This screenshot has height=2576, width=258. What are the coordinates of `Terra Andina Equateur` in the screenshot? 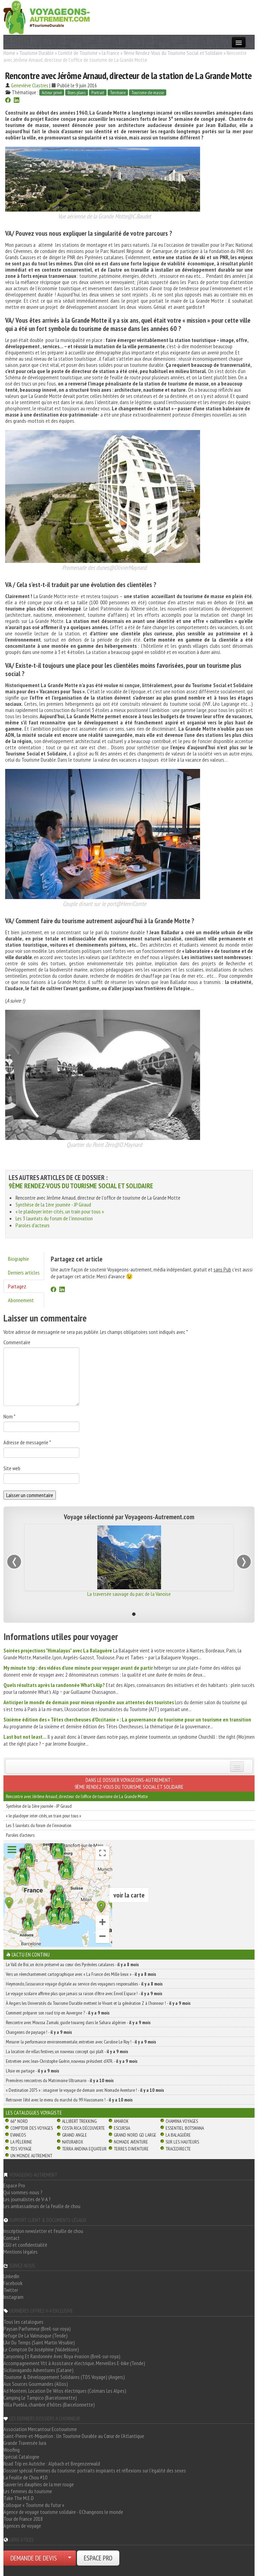 It's located at (84, 2149).